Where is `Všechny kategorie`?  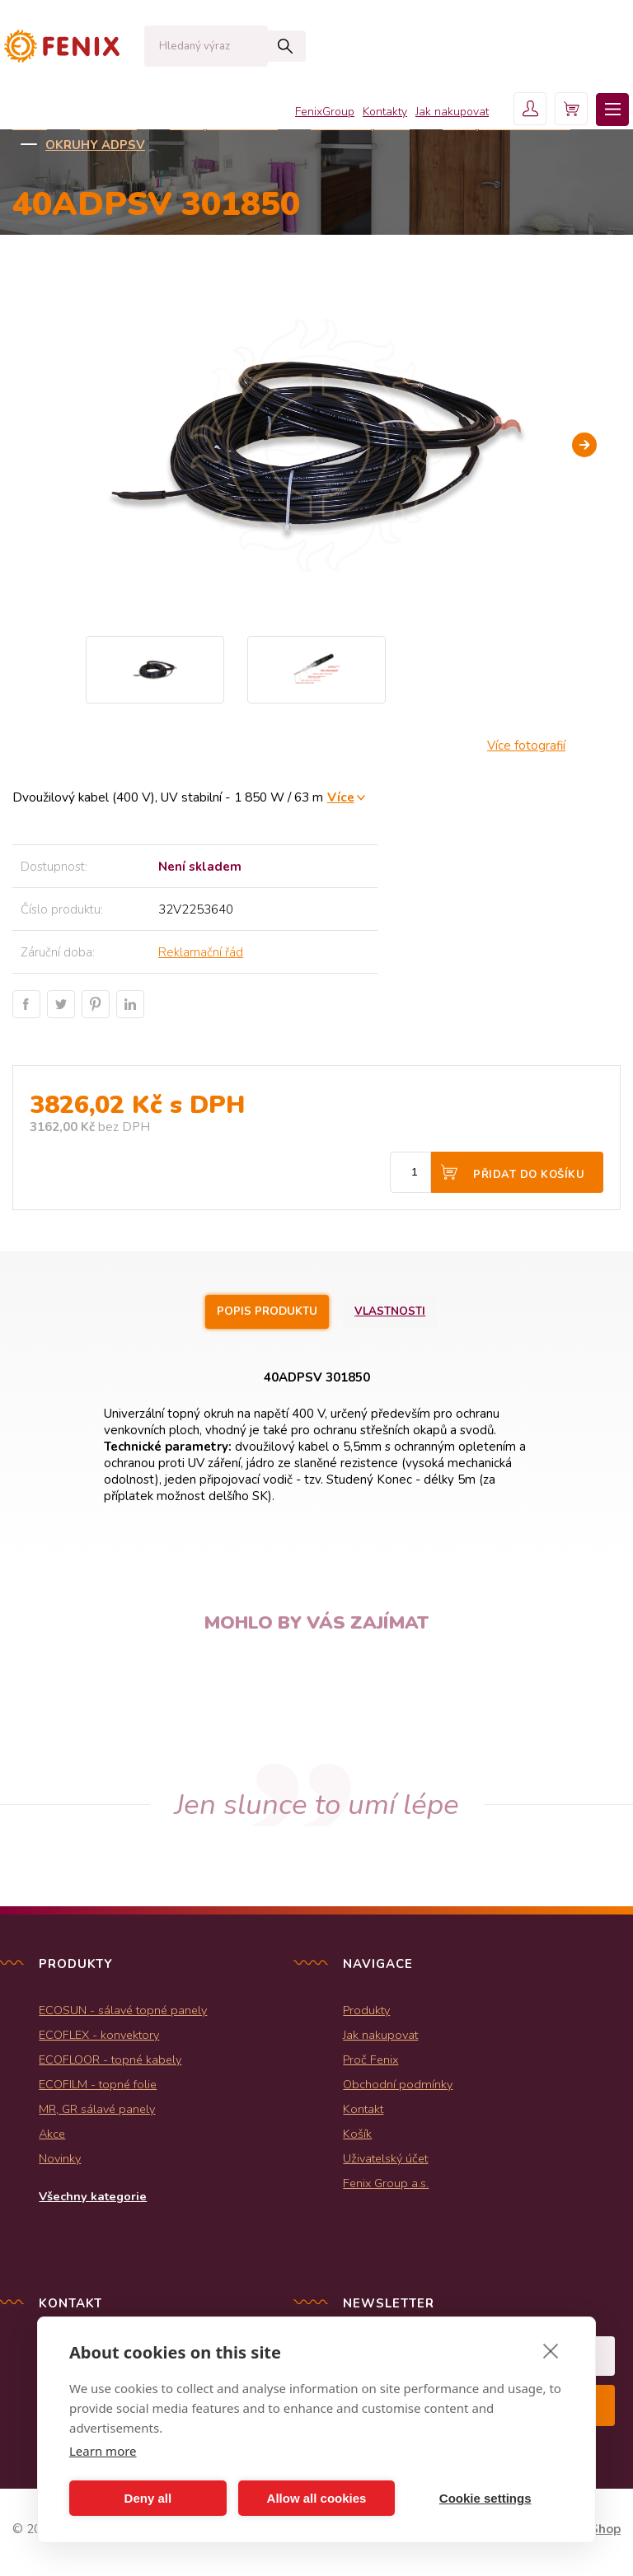 Všechny kategorie is located at coordinates (93, 2198).